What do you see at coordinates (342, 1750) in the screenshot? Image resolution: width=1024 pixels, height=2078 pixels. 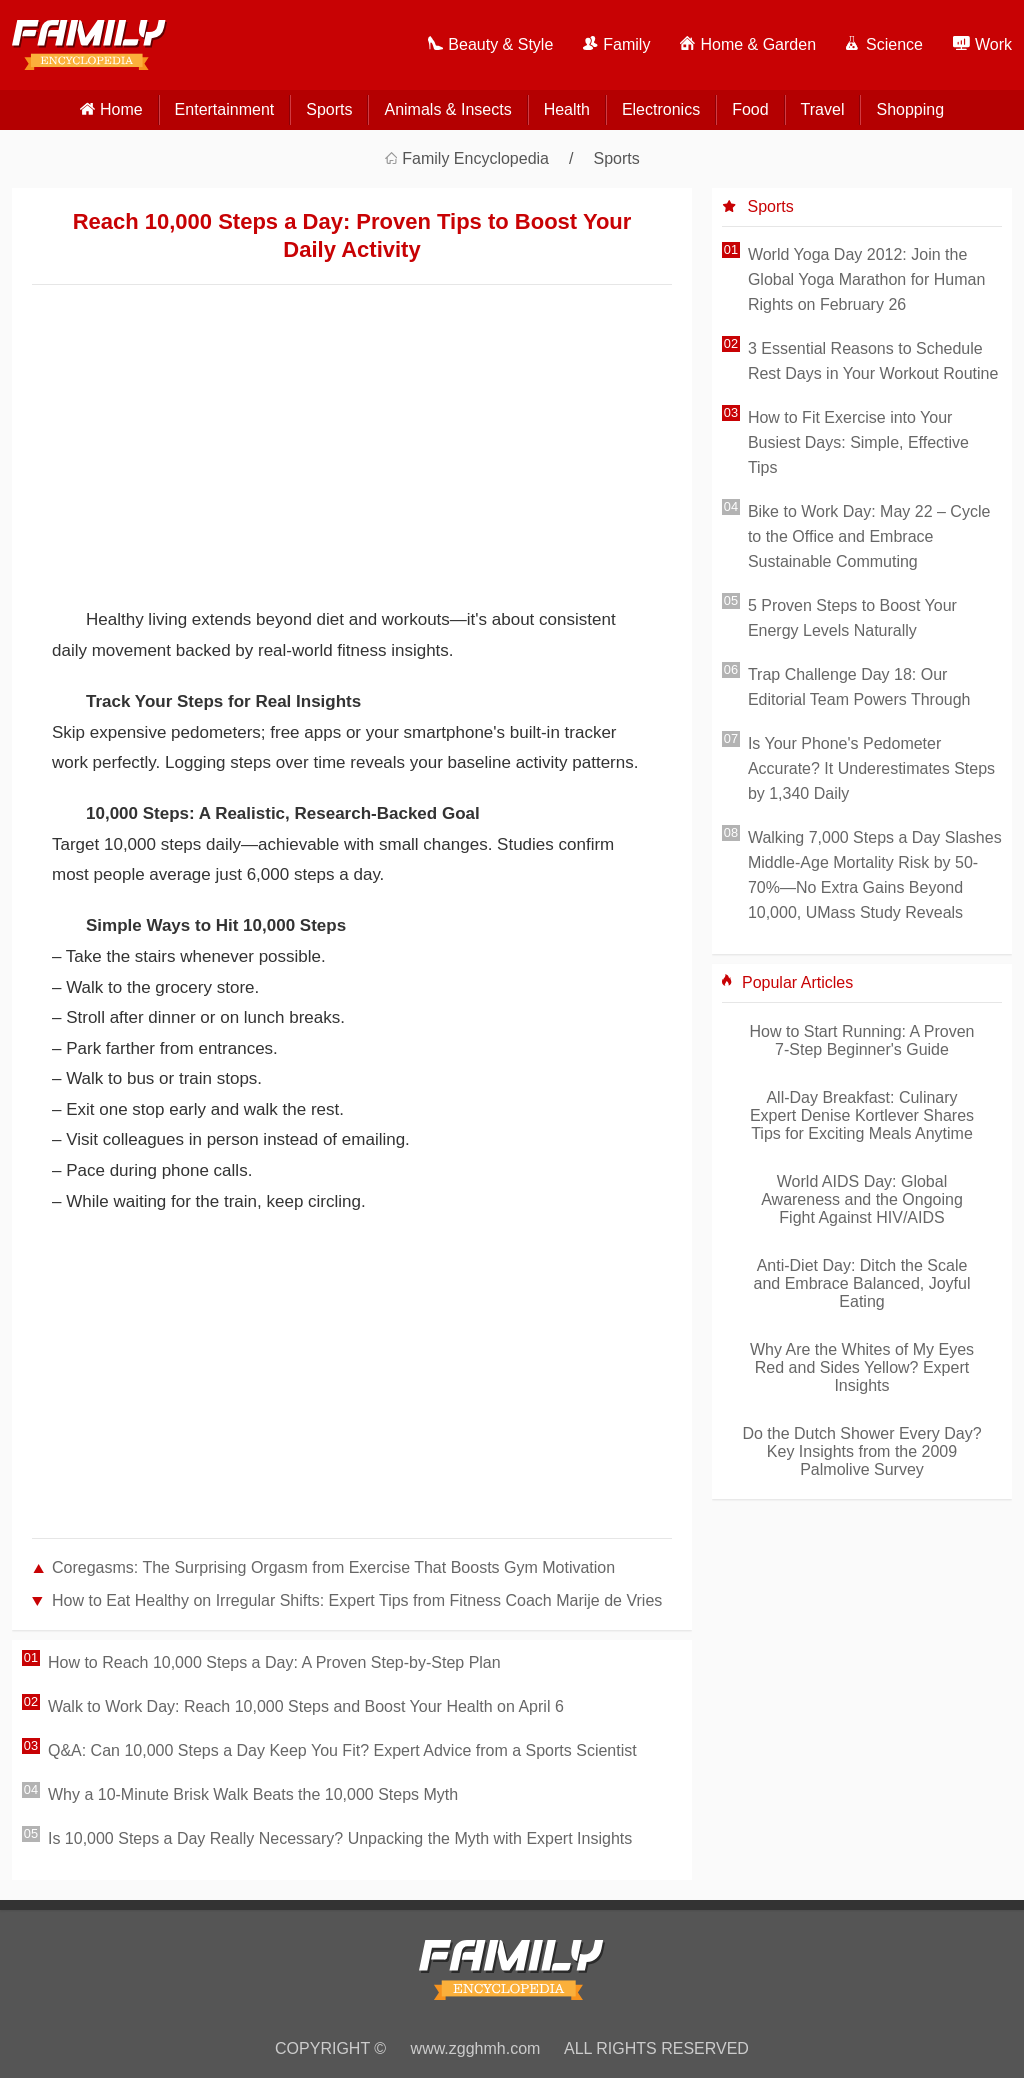 I see `Q&A: Can 10,000 Steps a Day Keep You Fit? Expert Advice from a Sports Scientist` at bounding box center [342, 1750].